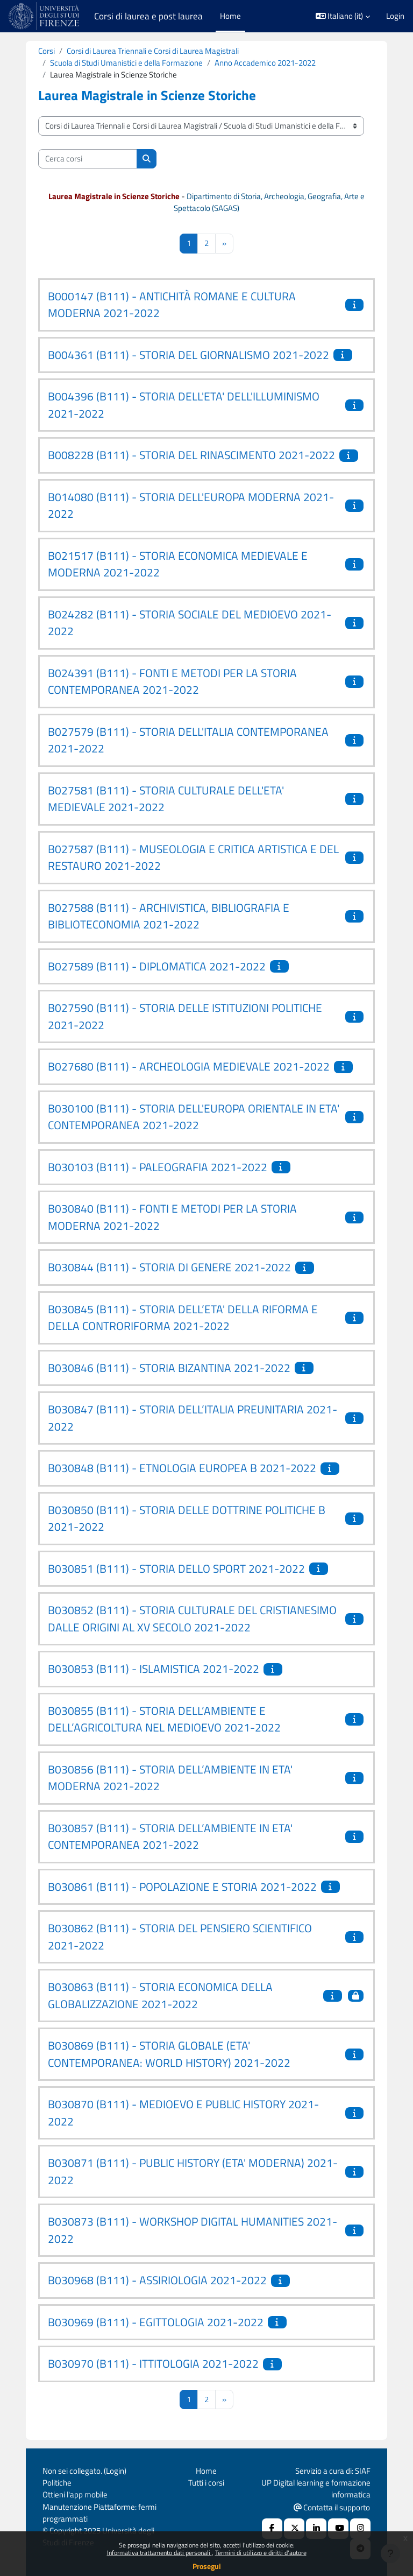 This screenshot has width=413, height=2576. What do you see at coordinates (172, 304) in the screenshot?
I see `B000147 (B111) - ANTICHITÀ ROMANE E CULTURA MODERNA 2021-2022` at bounding box center [172, 304].